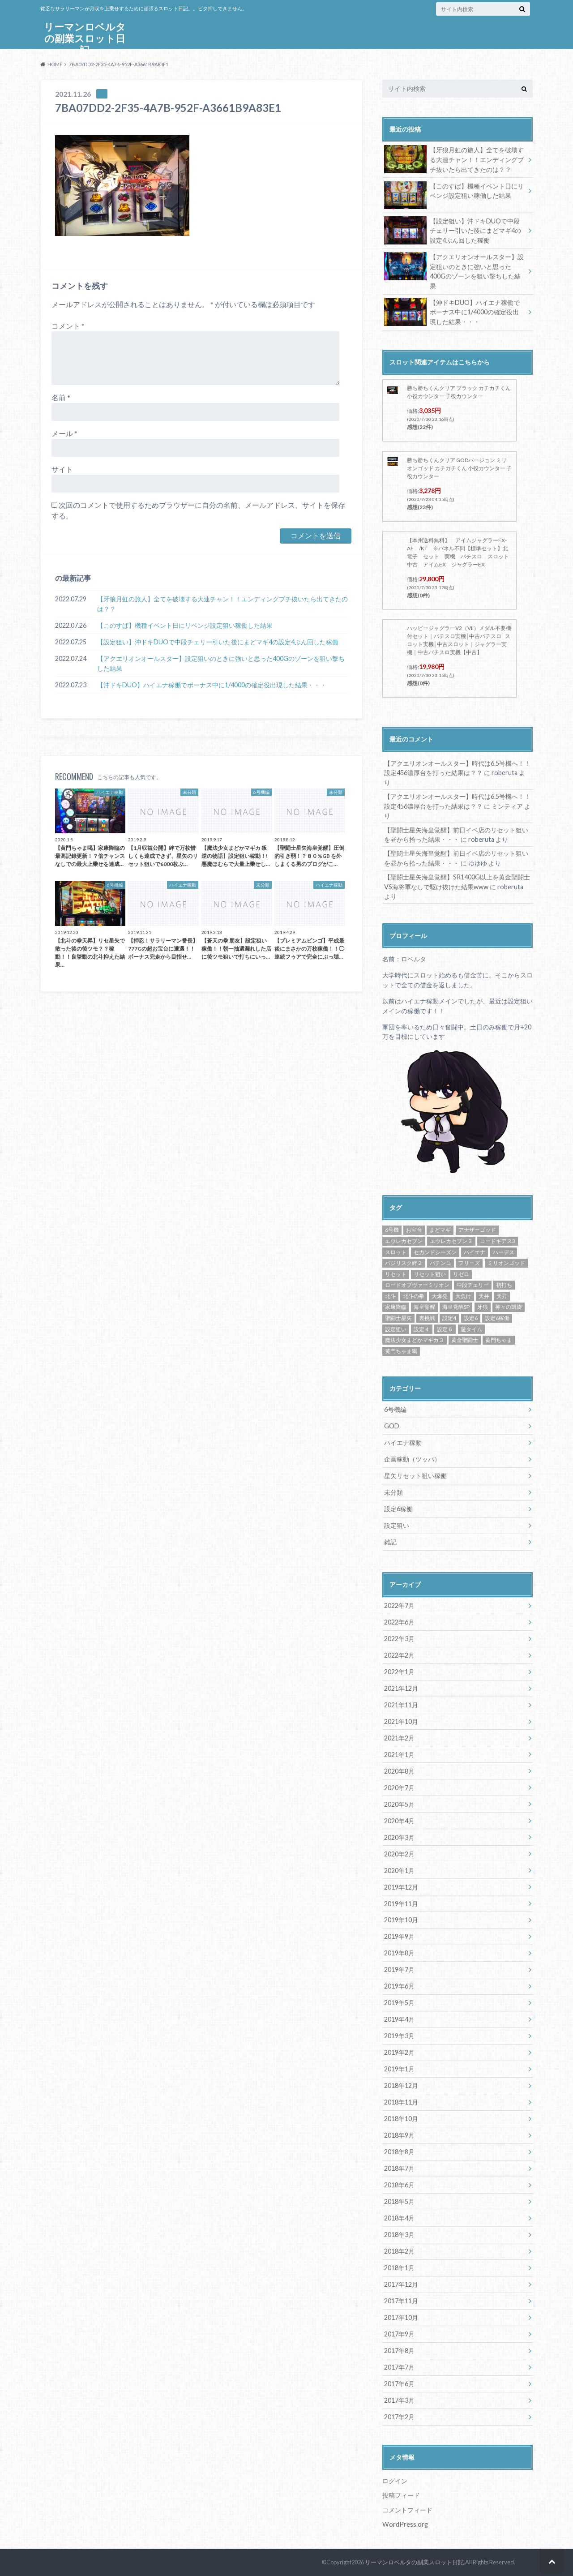 The image size is (573, 2576). Describe the element at coordinates (396, 1525) in the screenshot. I see `設定狙い` at that location.